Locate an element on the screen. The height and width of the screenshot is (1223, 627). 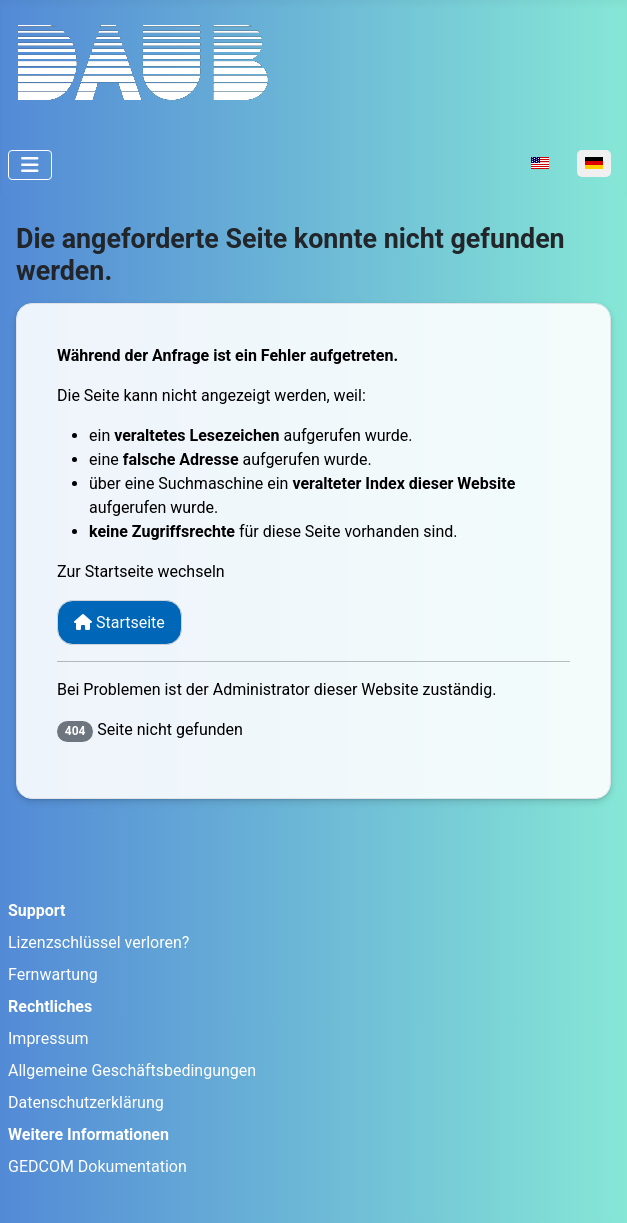
GEDCOM Dokumentation is located at coordinates (97, 1166).